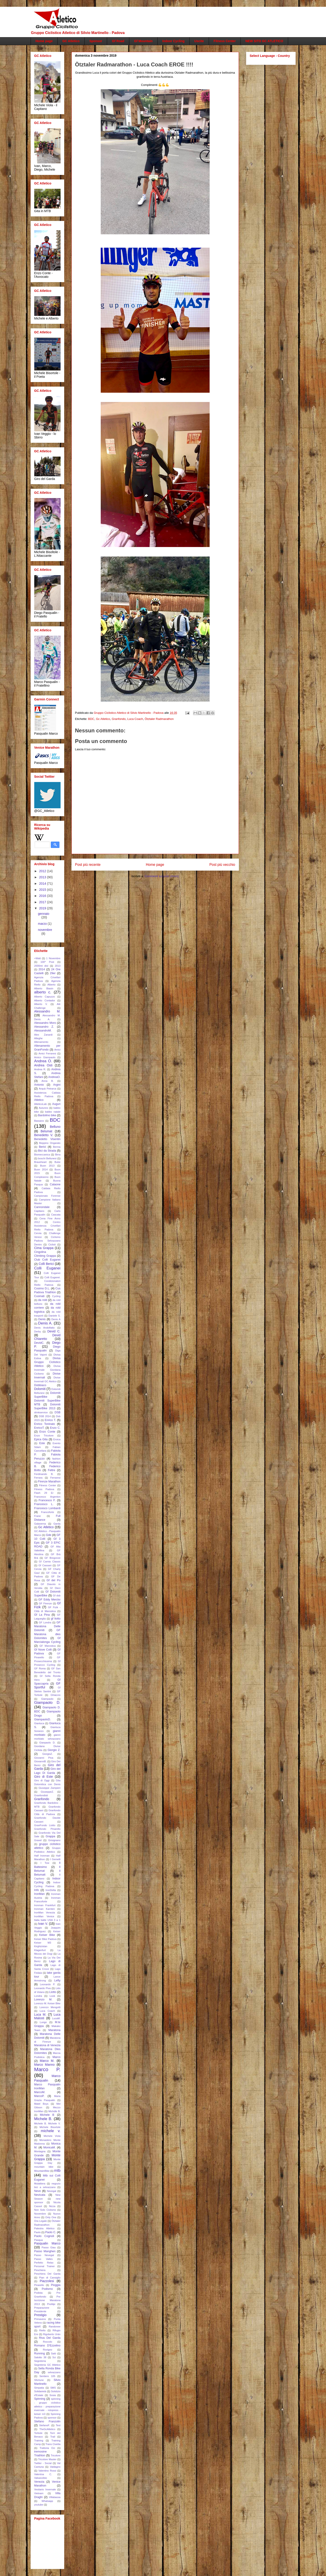  I want to click on Buon 2014, so click(41, 1169).